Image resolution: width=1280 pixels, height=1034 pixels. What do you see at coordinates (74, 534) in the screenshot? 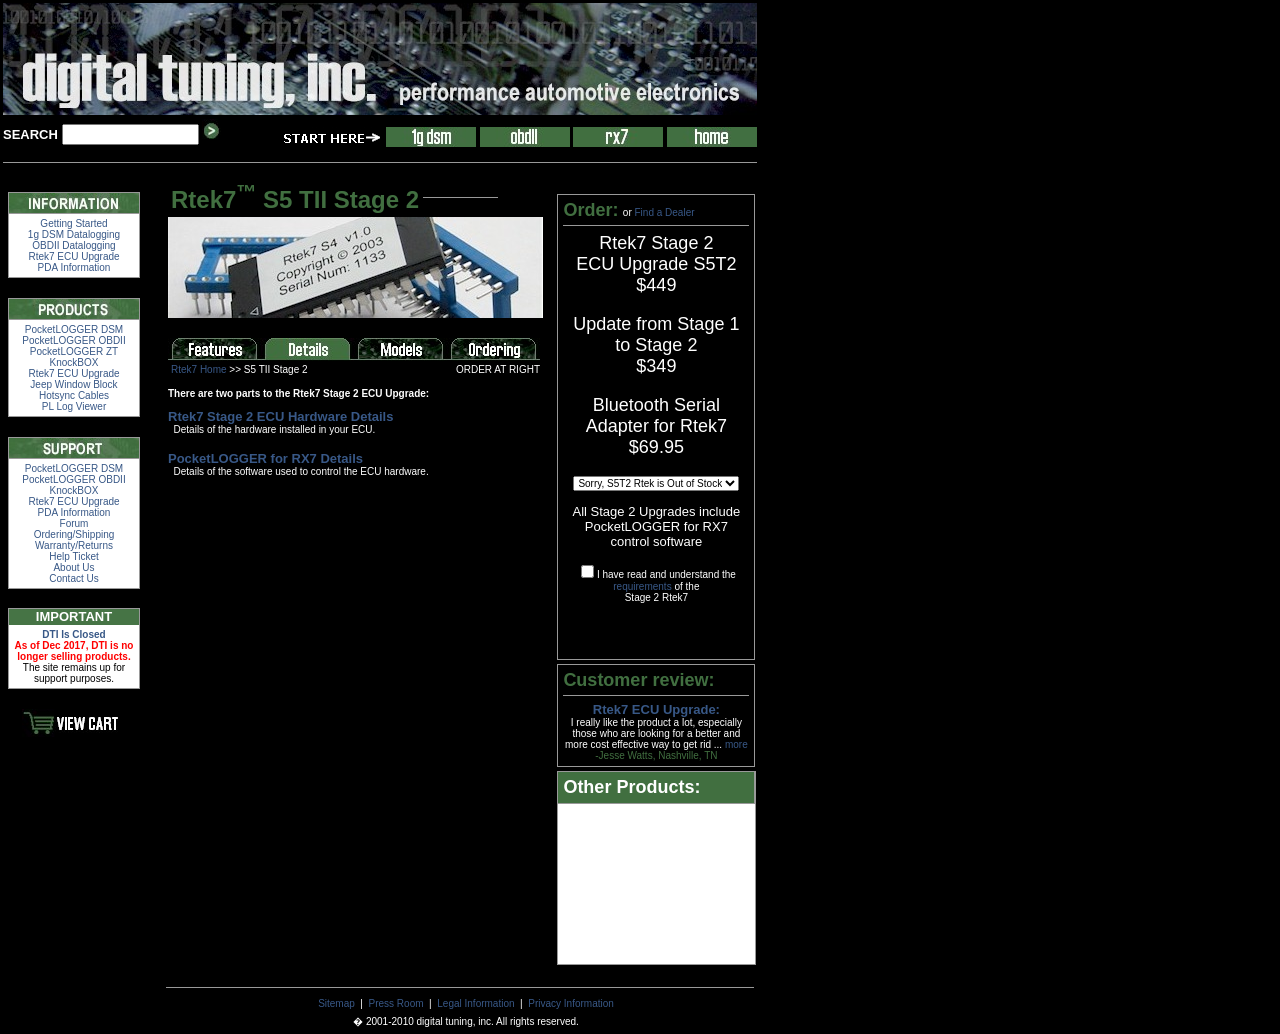
I see `Ordering/Shipping` at bounding box center [74, 534].